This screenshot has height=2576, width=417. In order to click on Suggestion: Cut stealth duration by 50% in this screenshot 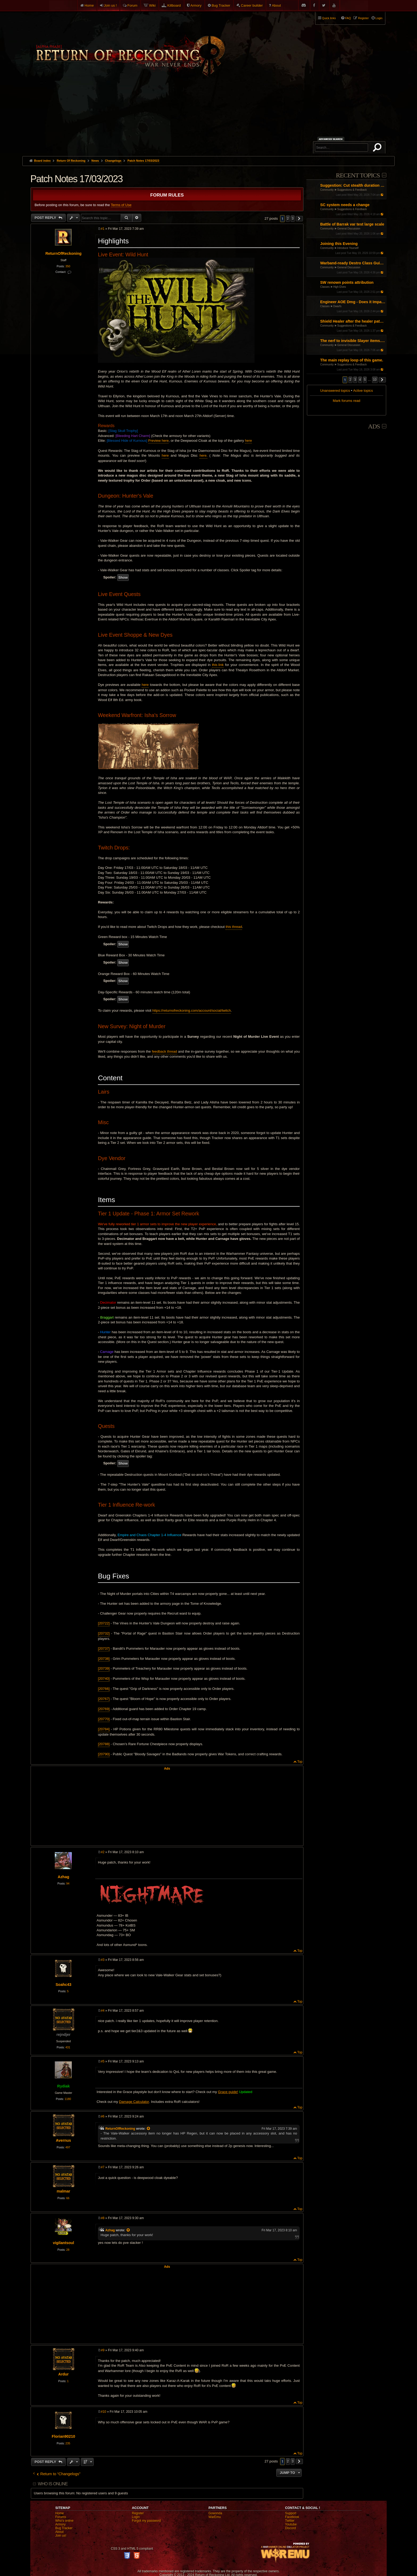, I will do `click(352, 185)`.